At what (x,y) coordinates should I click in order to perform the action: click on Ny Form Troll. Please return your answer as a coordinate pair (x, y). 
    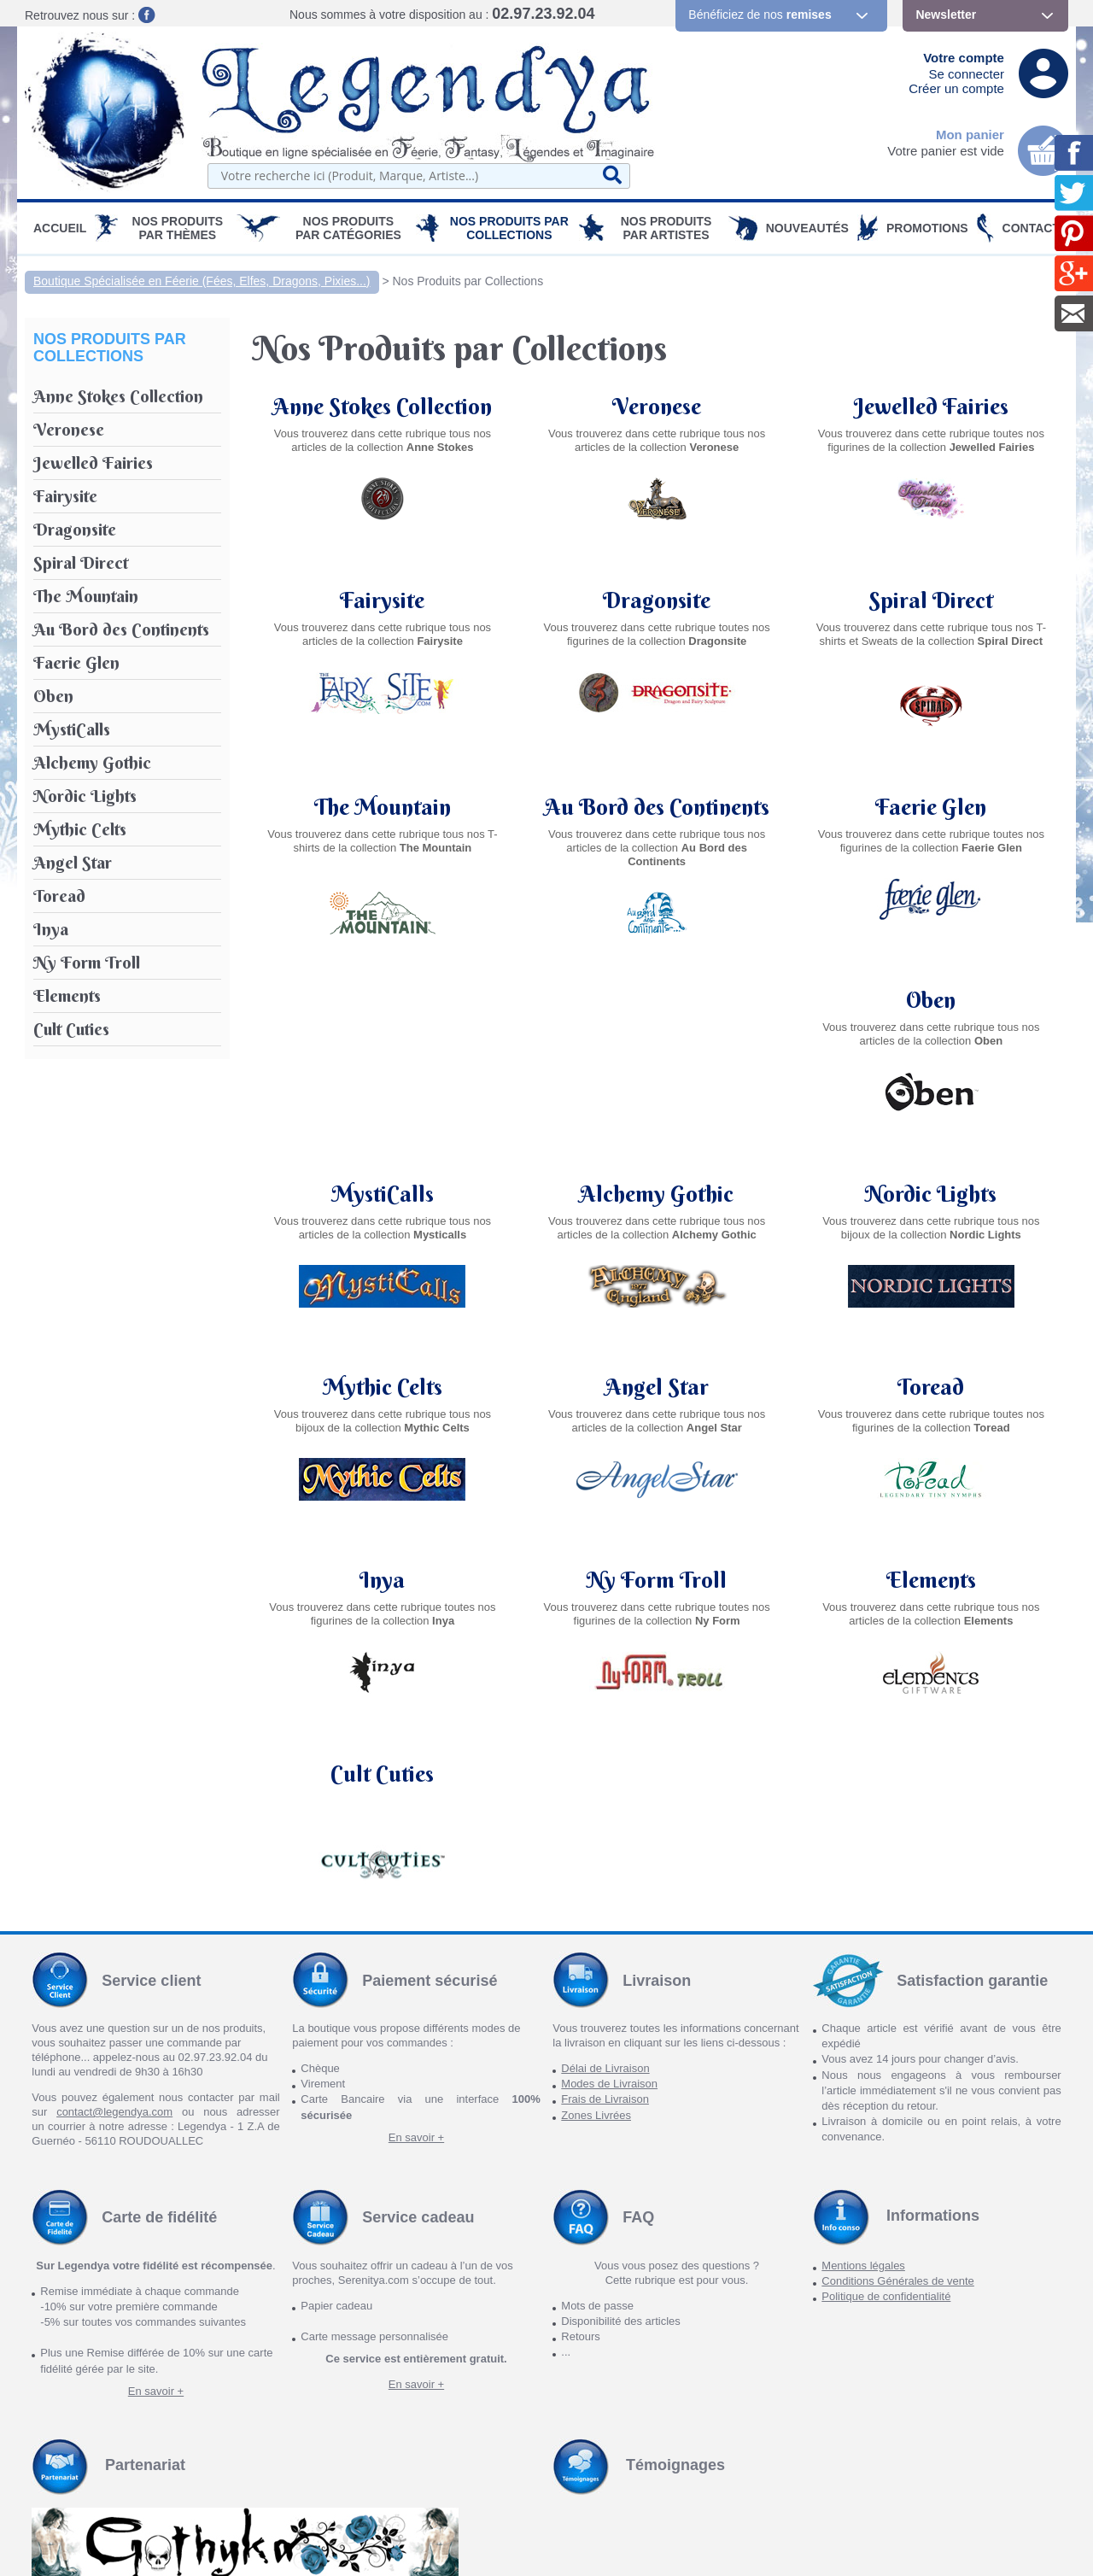
    Looking at the image, I should click on (931, 1387).